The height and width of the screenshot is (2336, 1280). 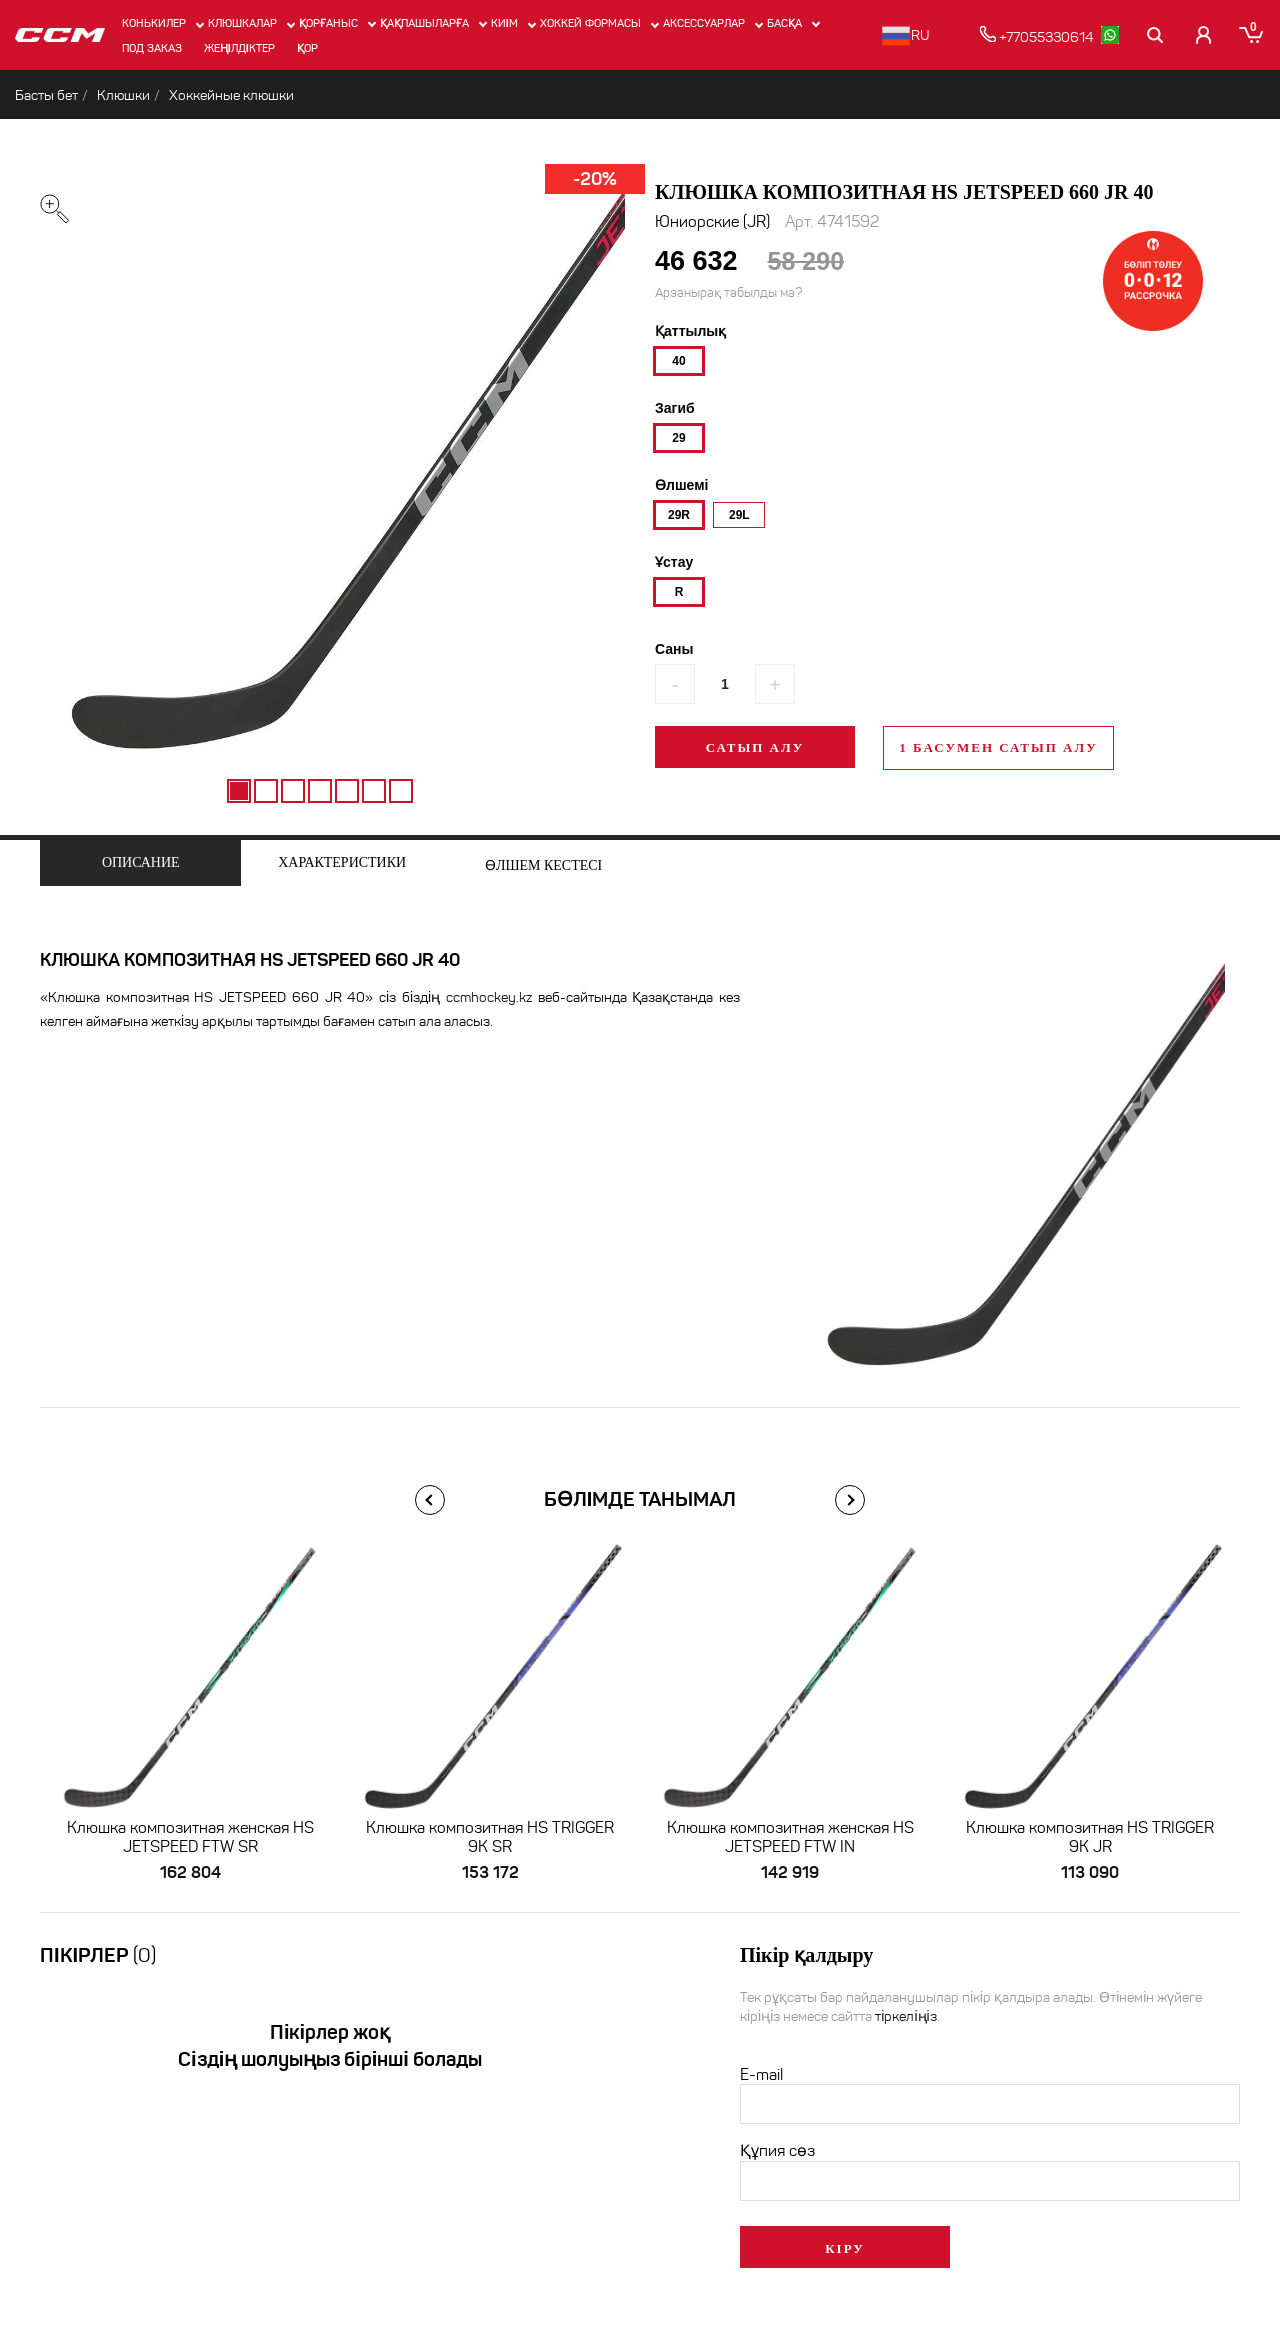 I want to click on Аксессуарлар, so click(x=704, y=23).